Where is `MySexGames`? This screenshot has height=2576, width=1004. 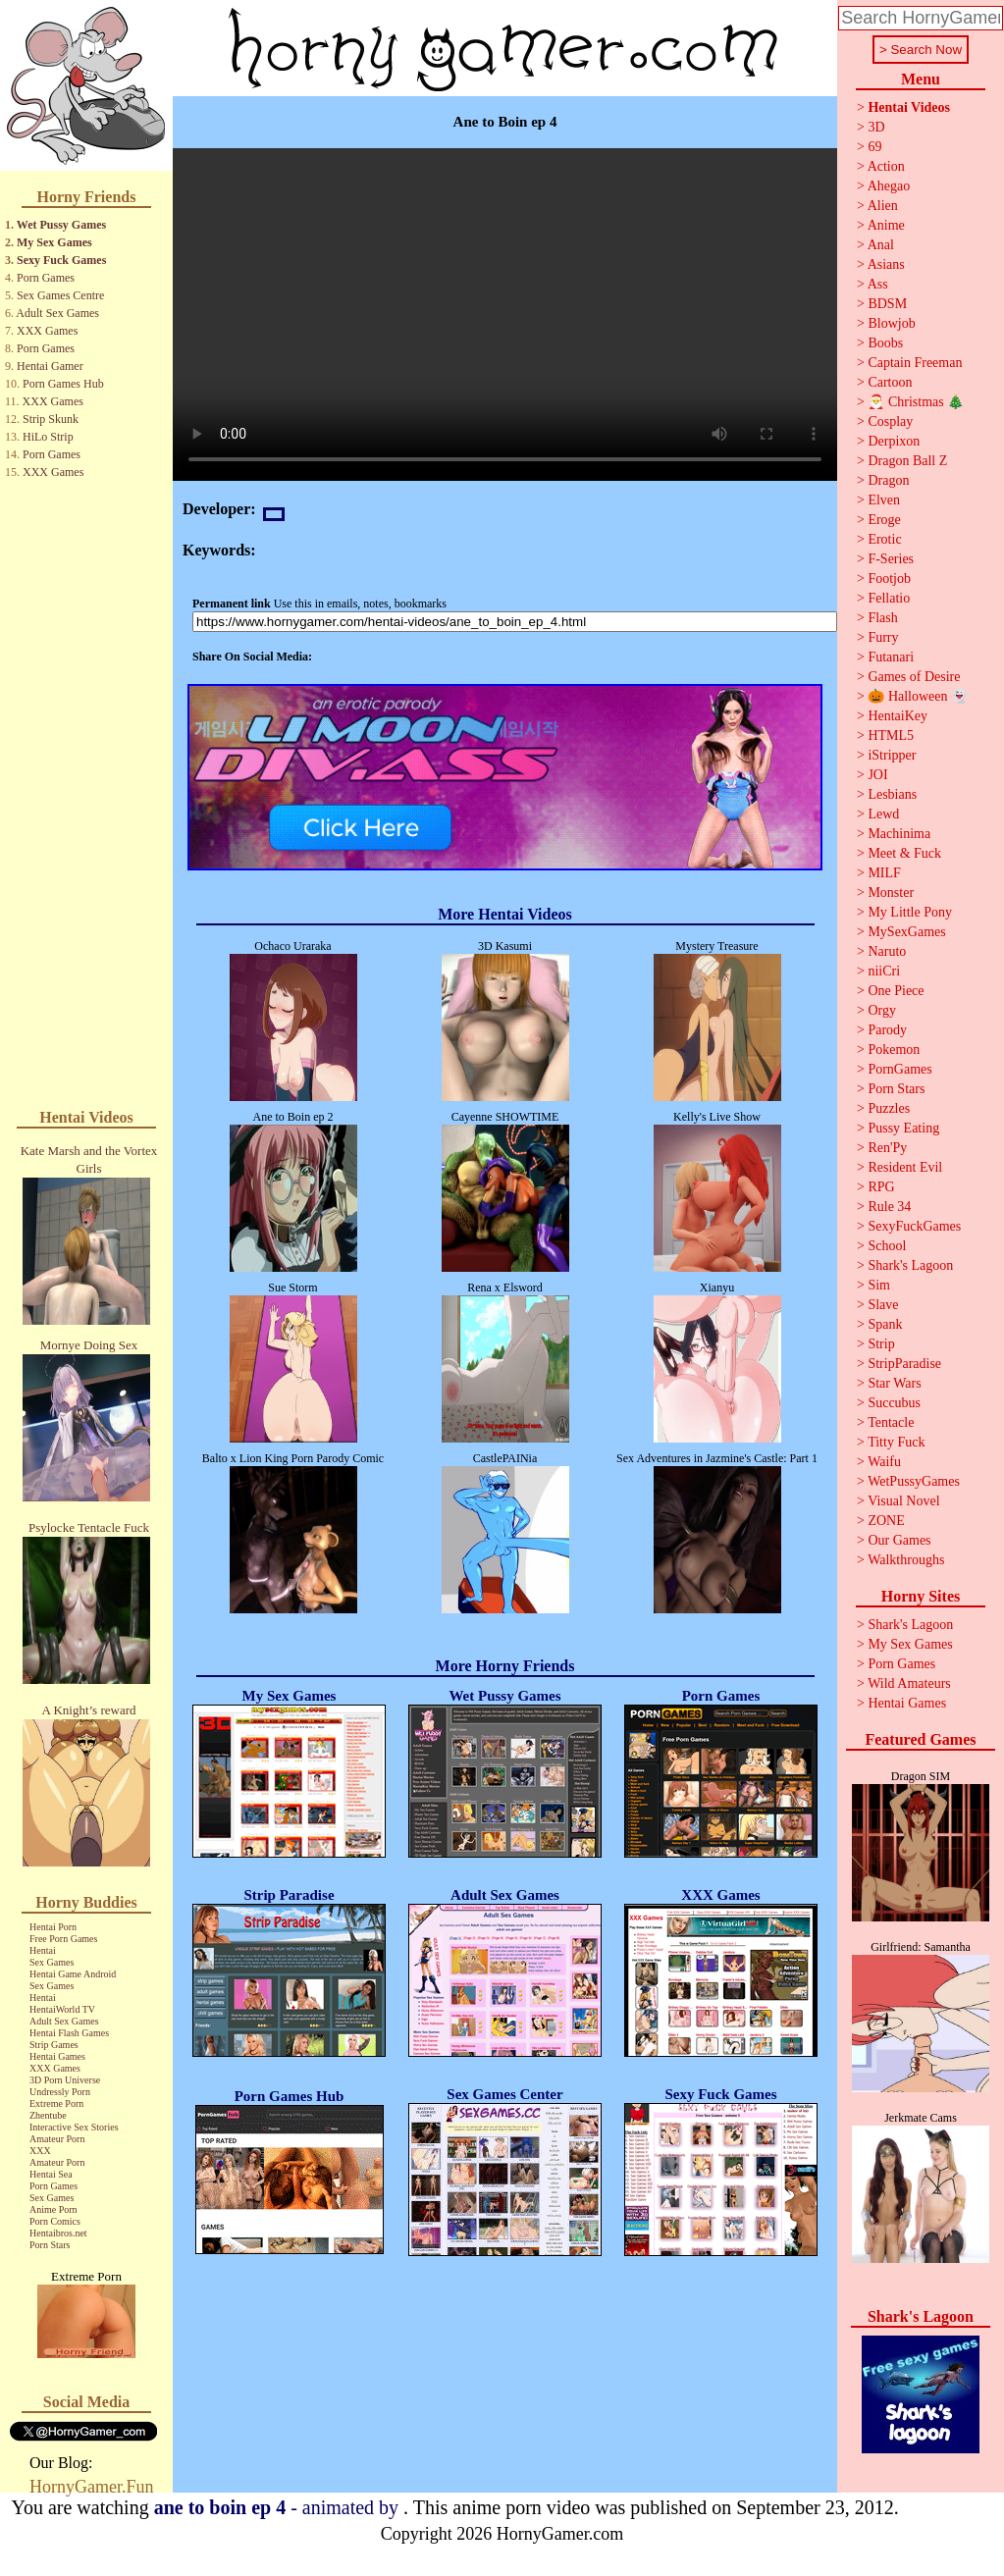 MySexGames is located at coordinates (906, 931).